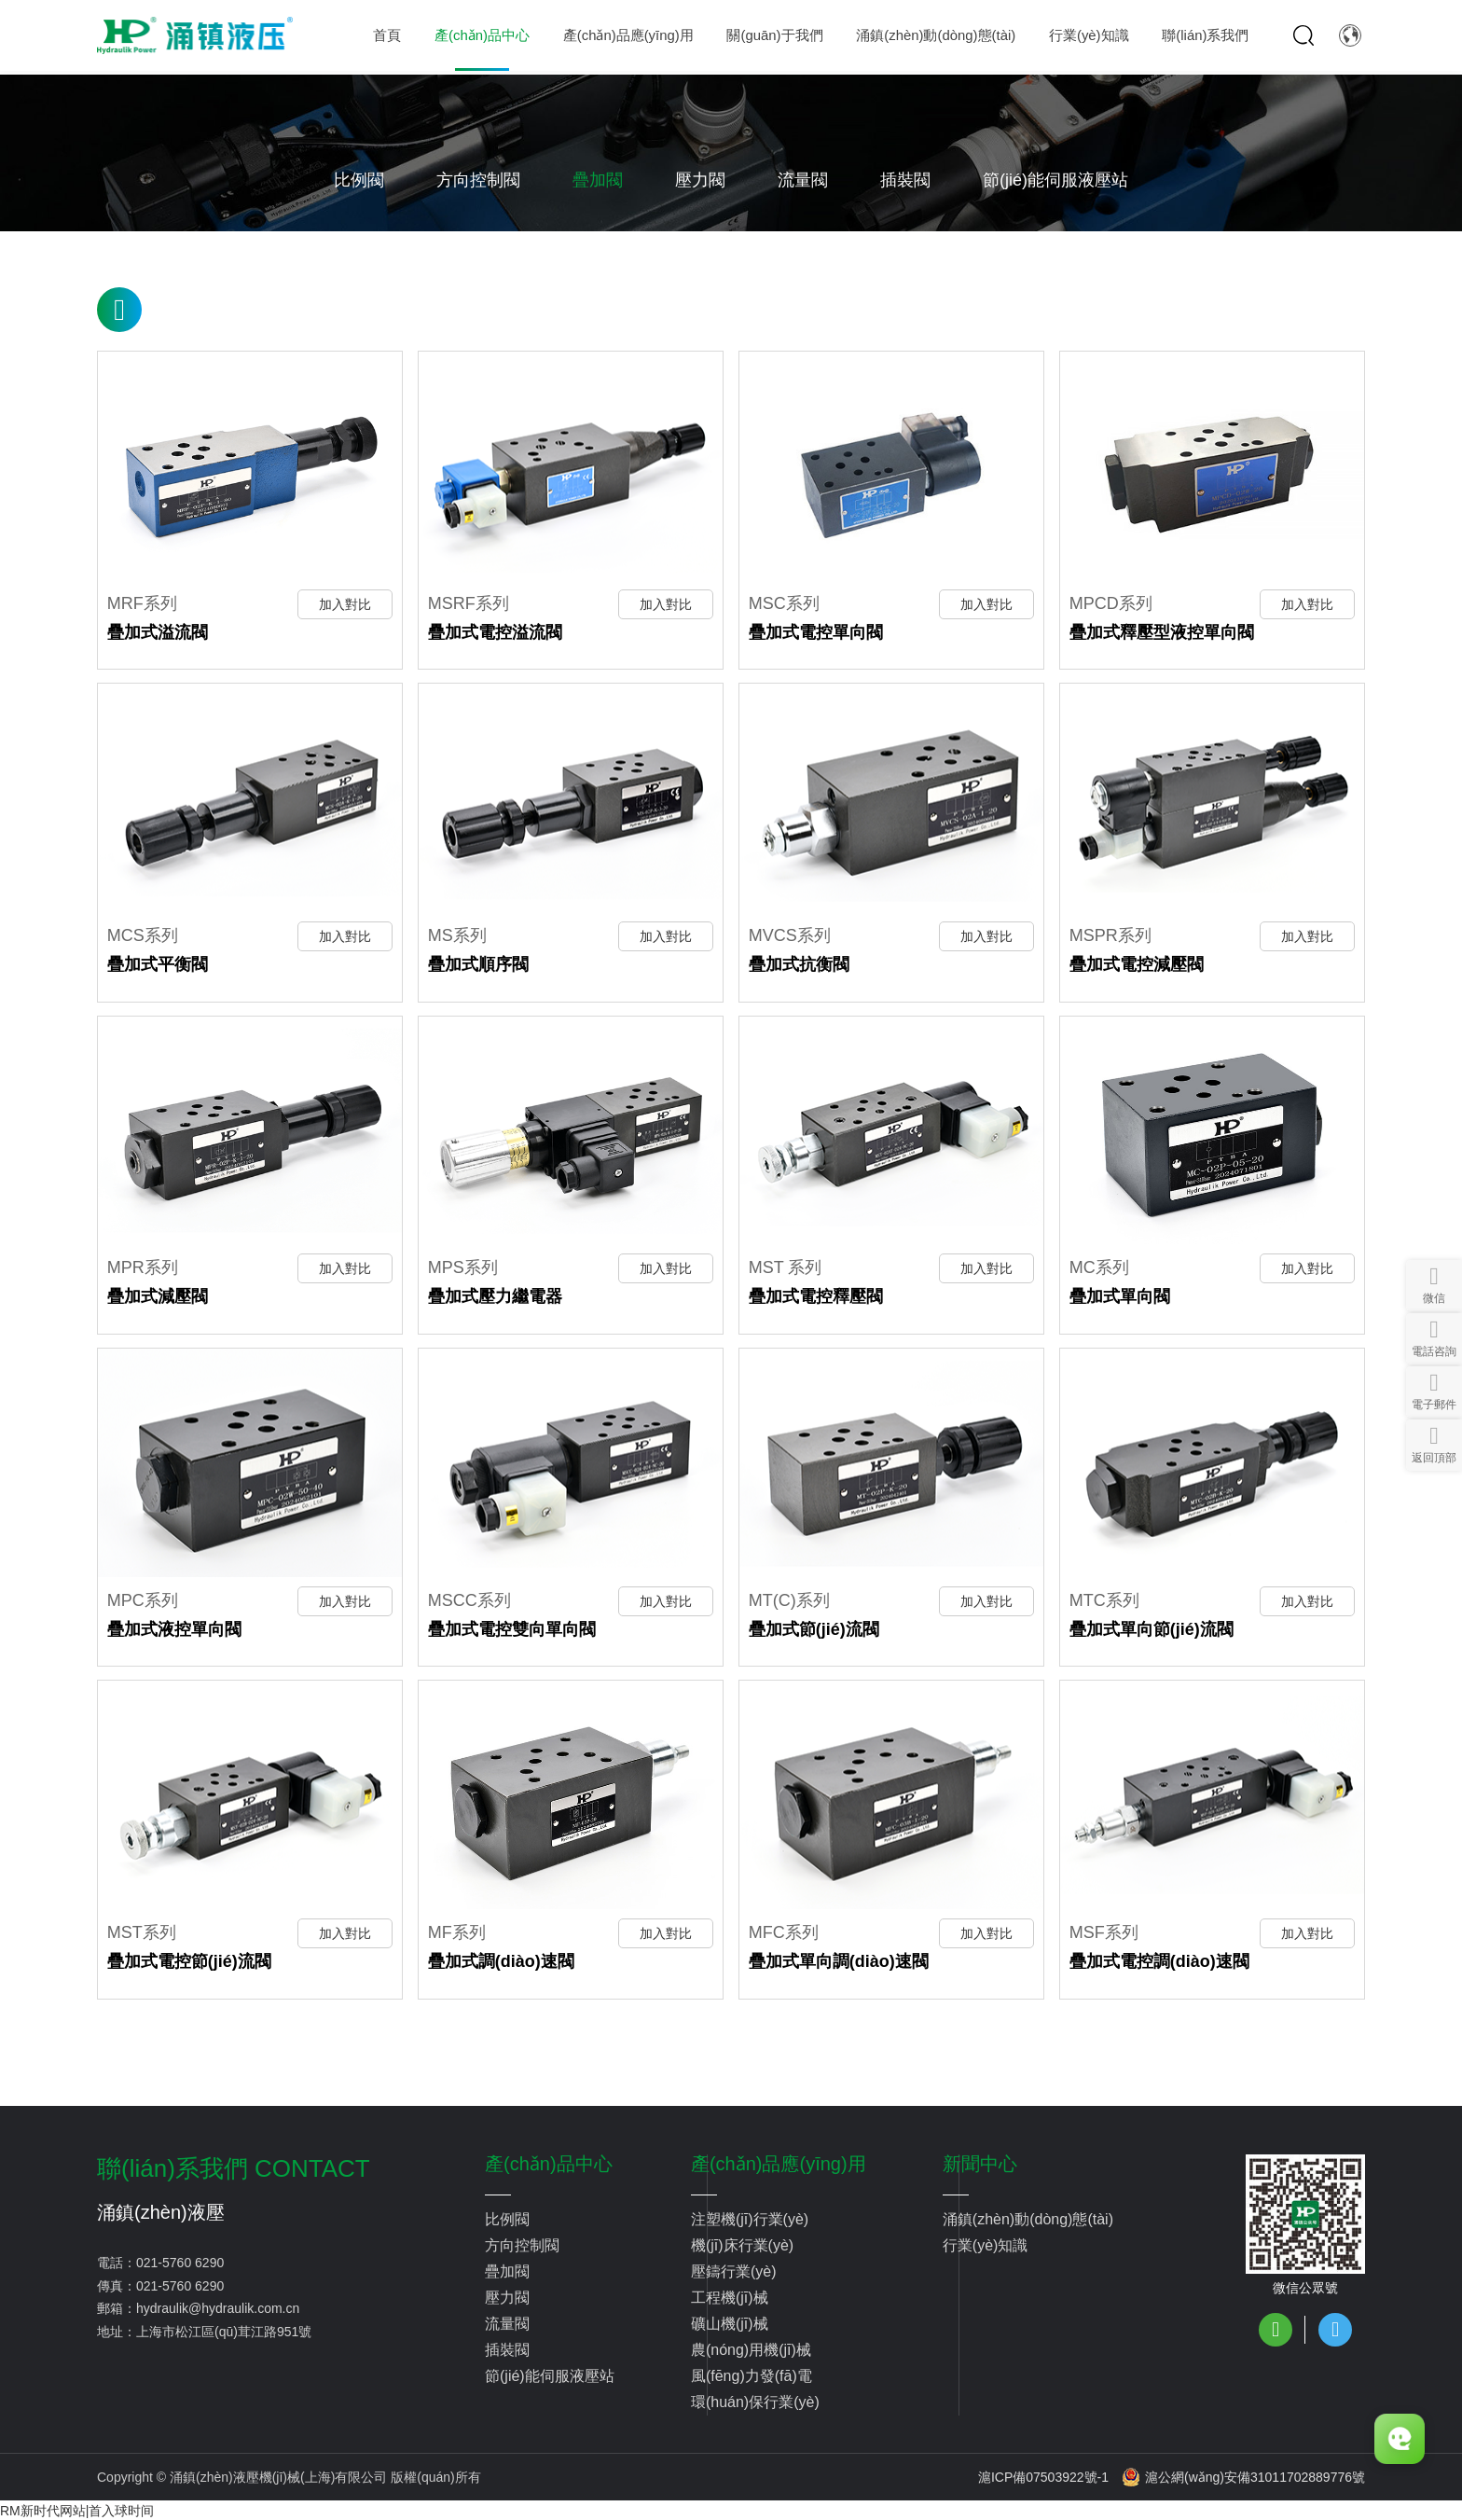 This screenshot has height=2520, width=1462. I want to click on 環(huán)保行業(yè), so click(755, 2399).